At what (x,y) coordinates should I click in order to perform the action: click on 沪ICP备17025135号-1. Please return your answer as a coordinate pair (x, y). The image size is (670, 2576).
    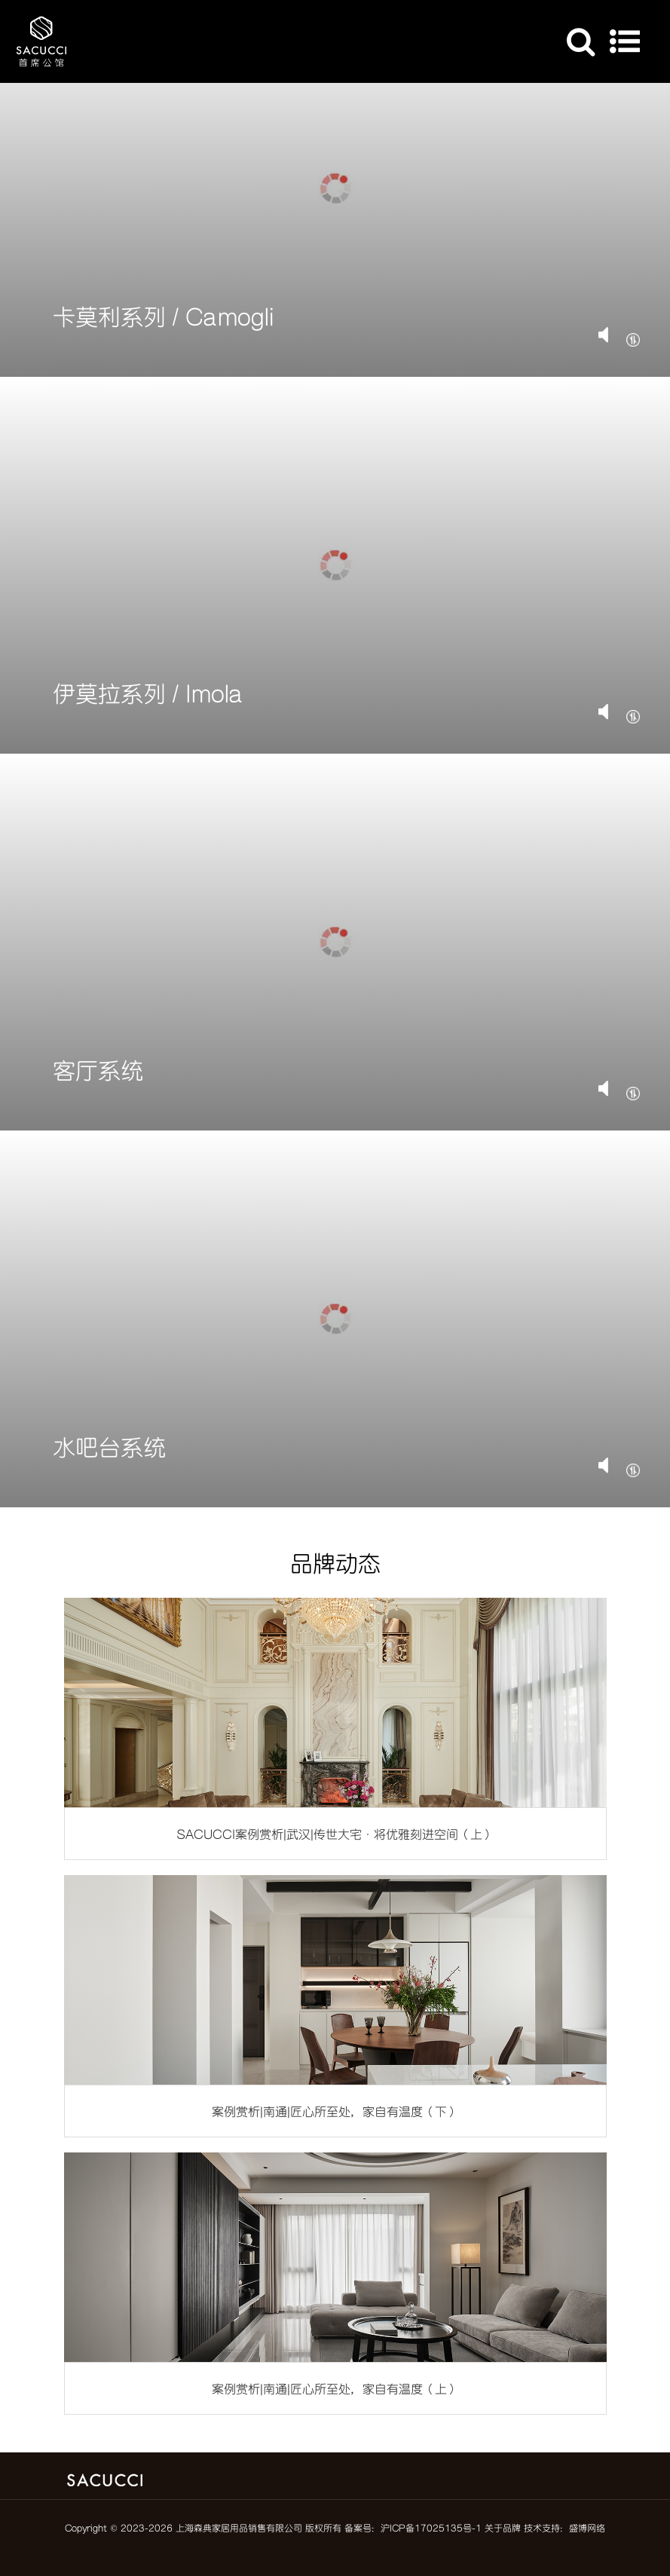
    Looking at the image, I should click on (431, 2527).